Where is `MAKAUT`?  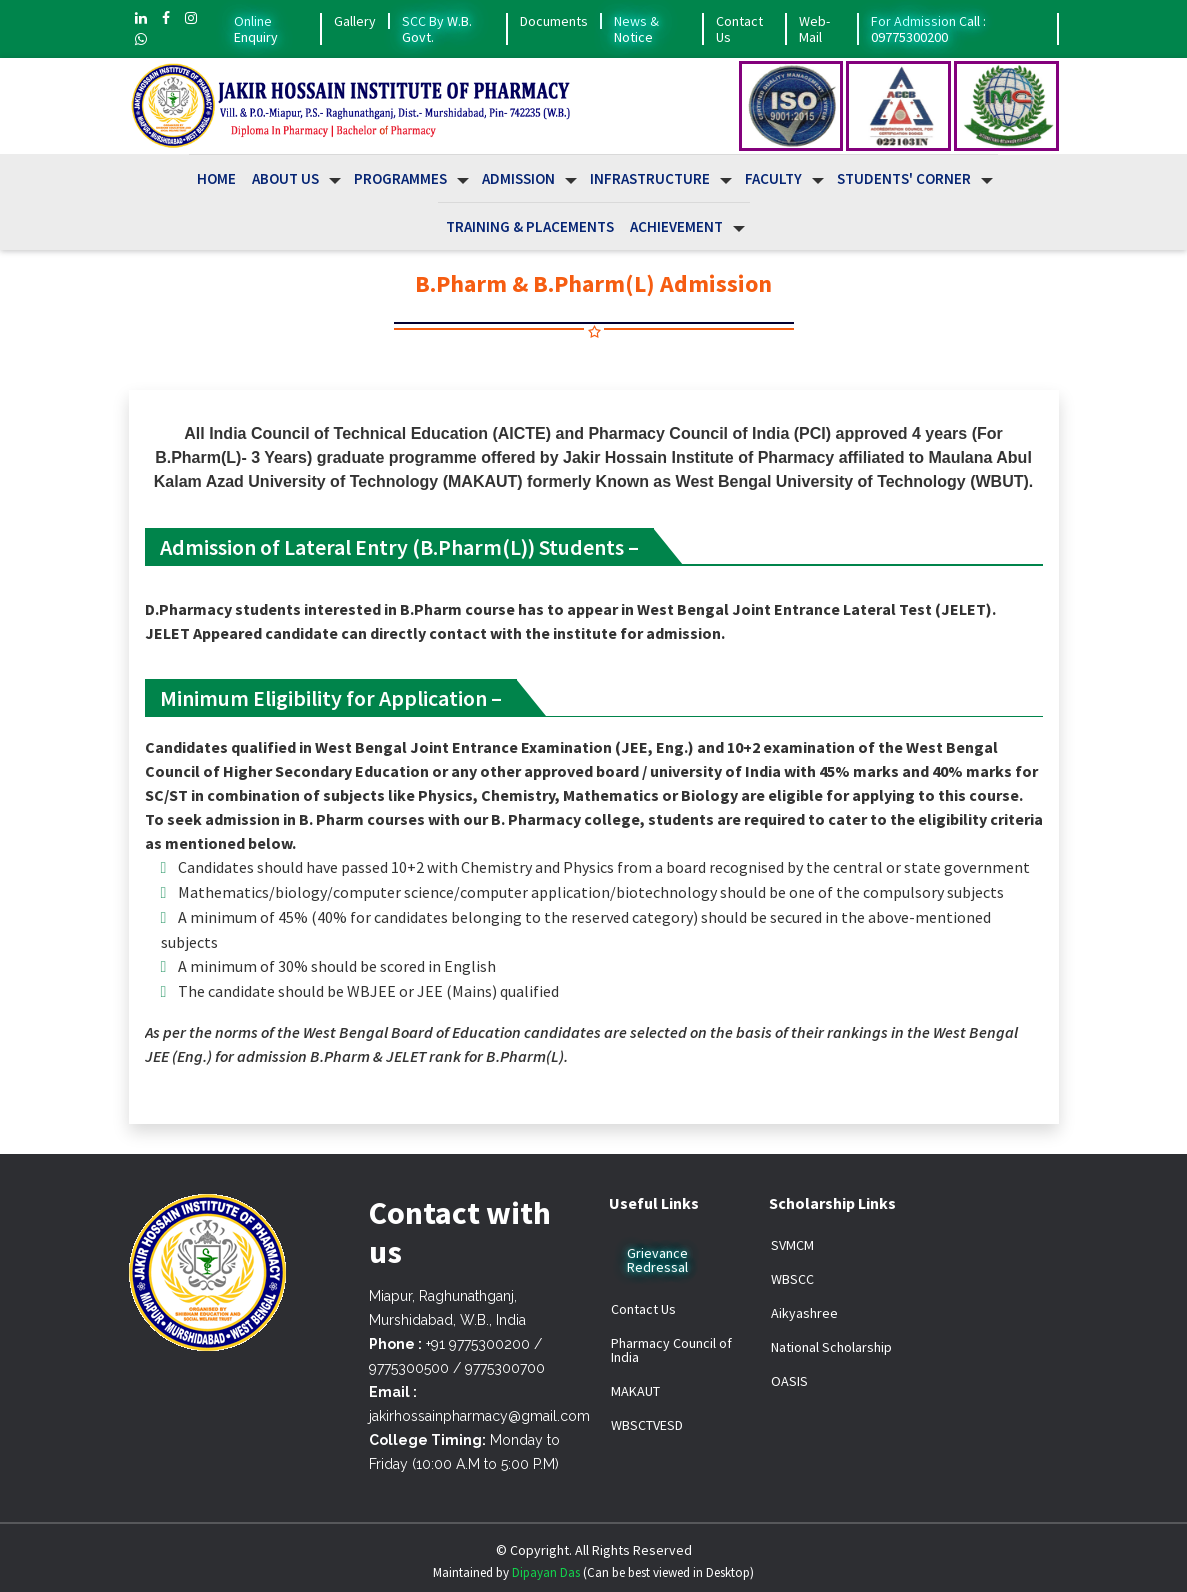 MAKAUT is located at coordinates (635, 1391).